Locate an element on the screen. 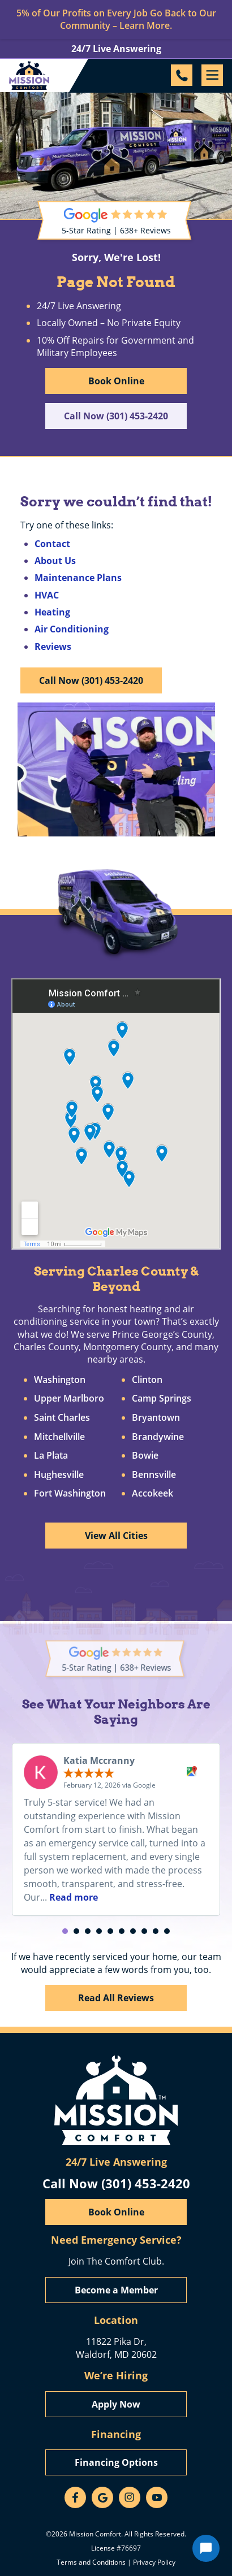 The height and width of the screenshot is (2576, 232). Become a Member is located at coordinates (116, 2290).